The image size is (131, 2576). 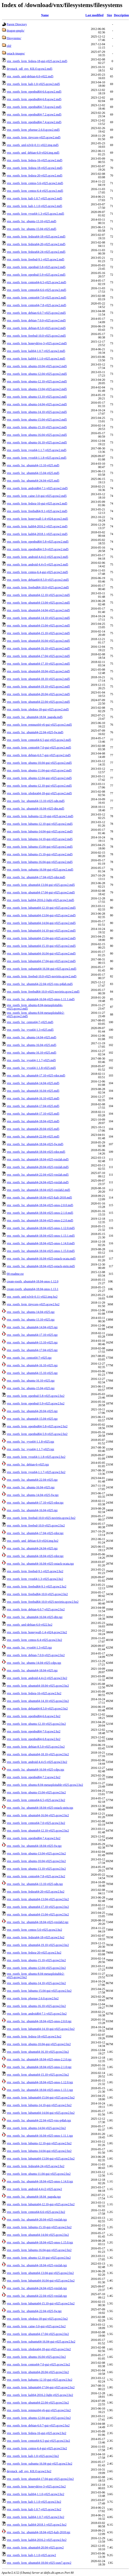 What do you see at coordinates (37, 503) in the screenshot?
I see `vnx_rootfs_kvm_fedora-16-gui-v025.qcow2.md5` at bounding box center [37, 503].